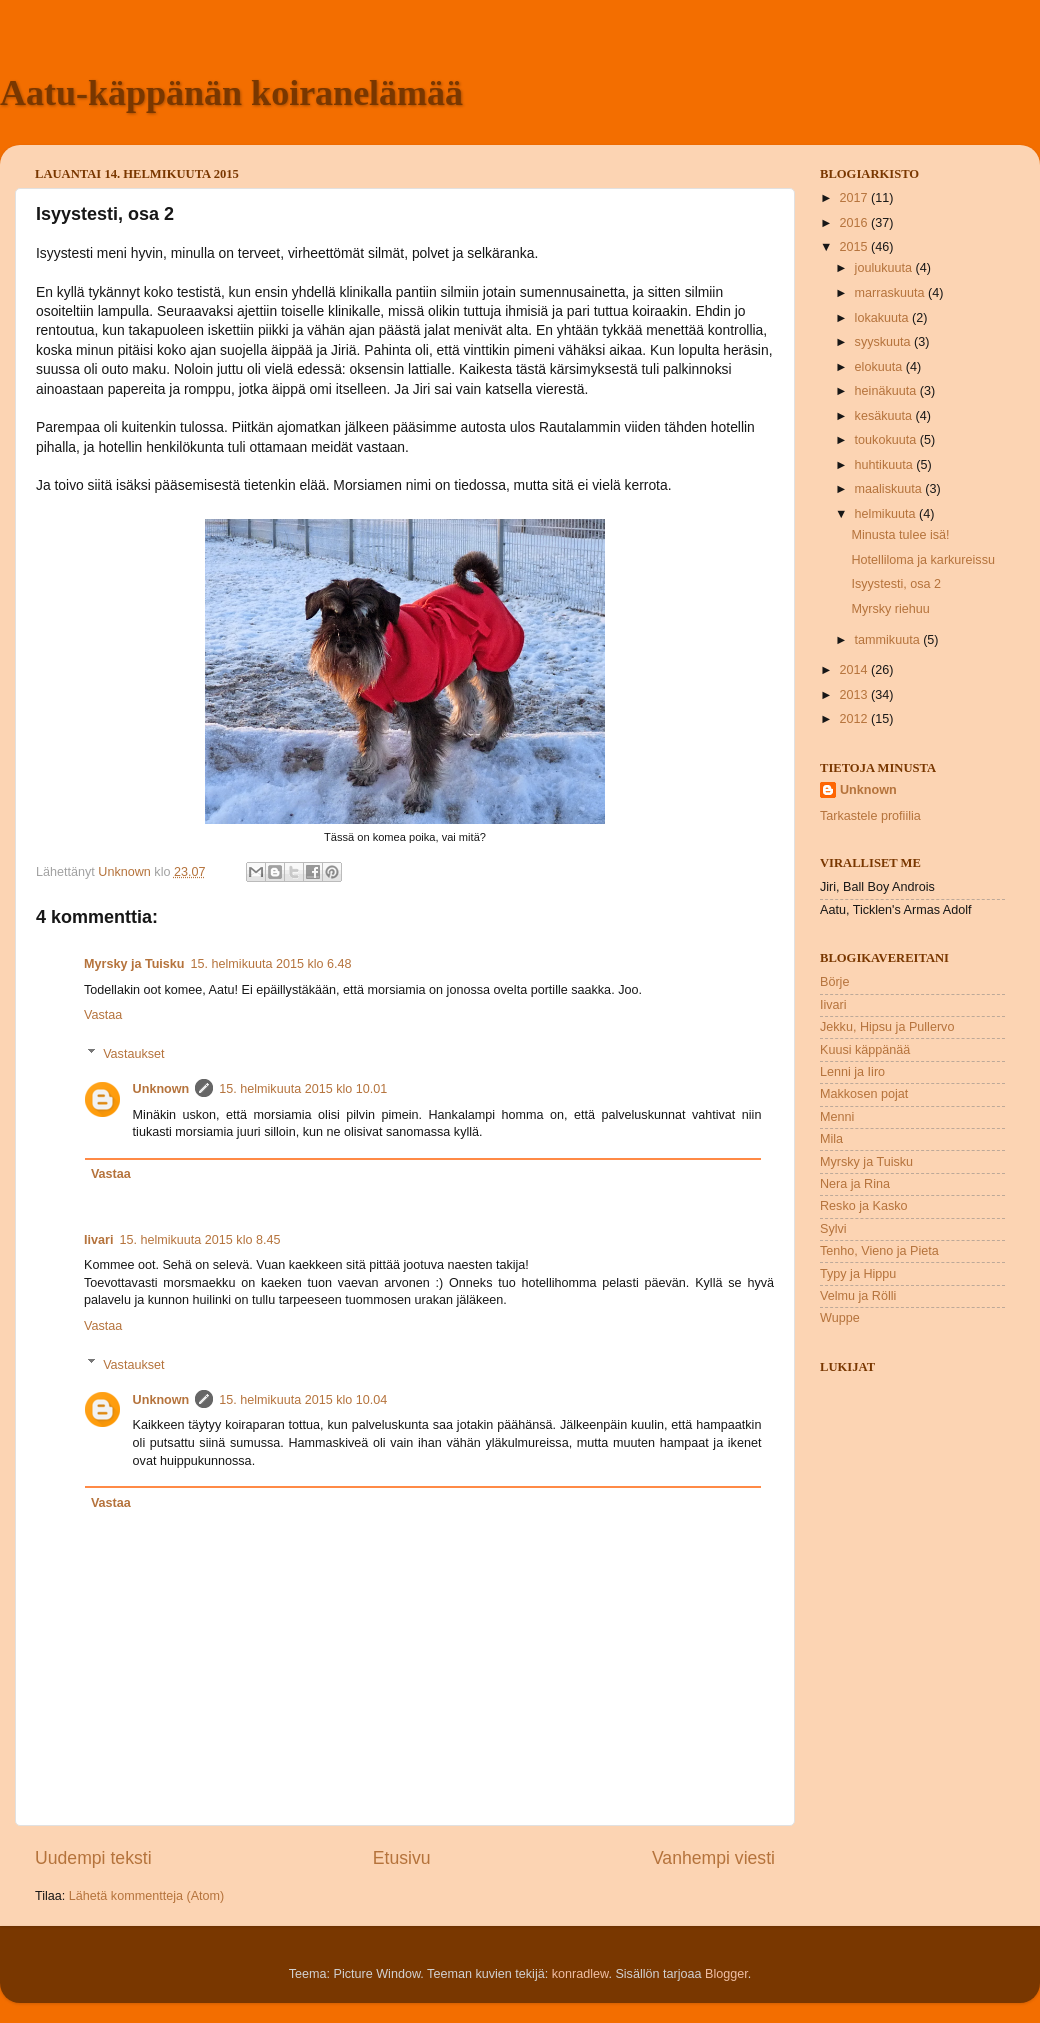 This screenshot has height=2023, width=1040. What do you see at coordinates (892, 293) in the screenshot?
I see `marraskuuta` at bounding box center [892, 293].